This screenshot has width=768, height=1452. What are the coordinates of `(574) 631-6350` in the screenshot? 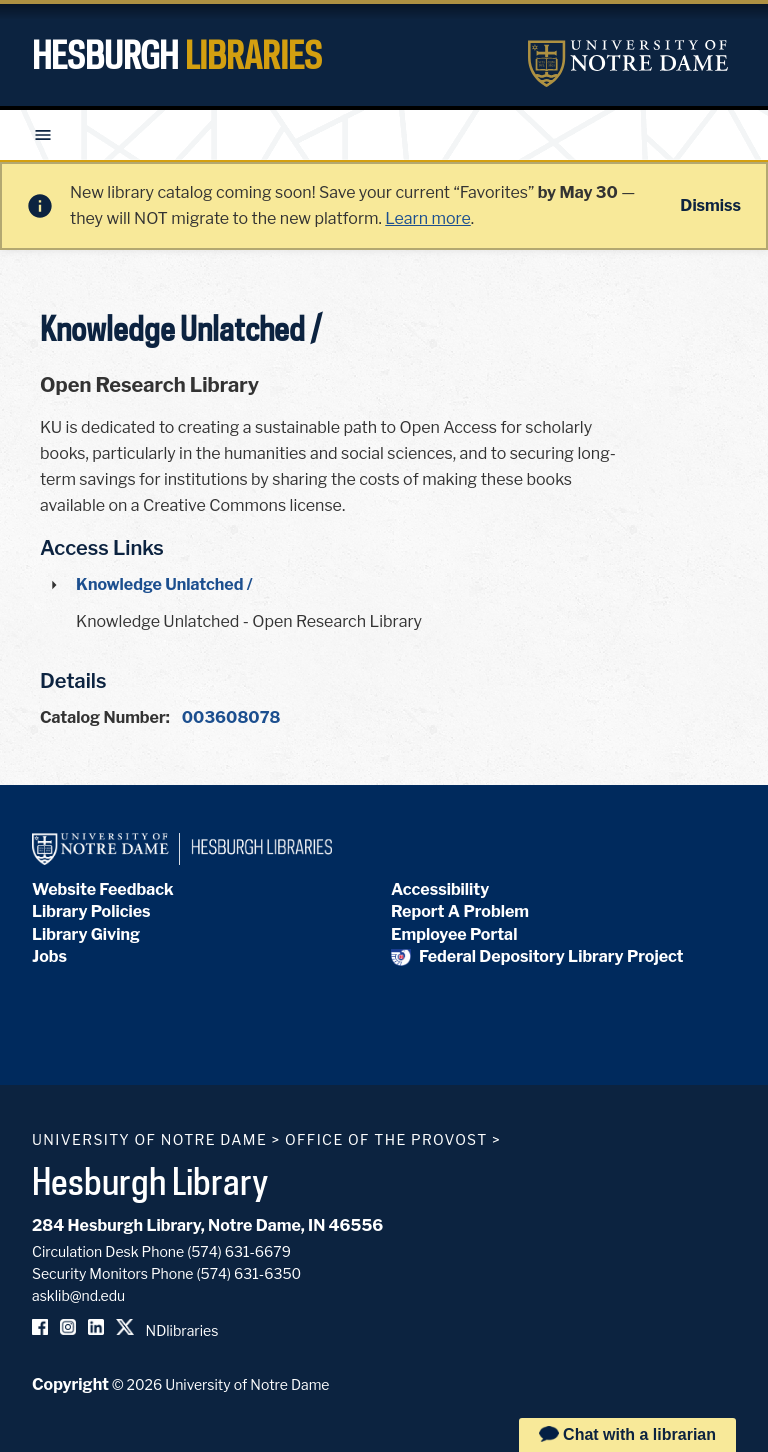 It's located at (248, 1273).